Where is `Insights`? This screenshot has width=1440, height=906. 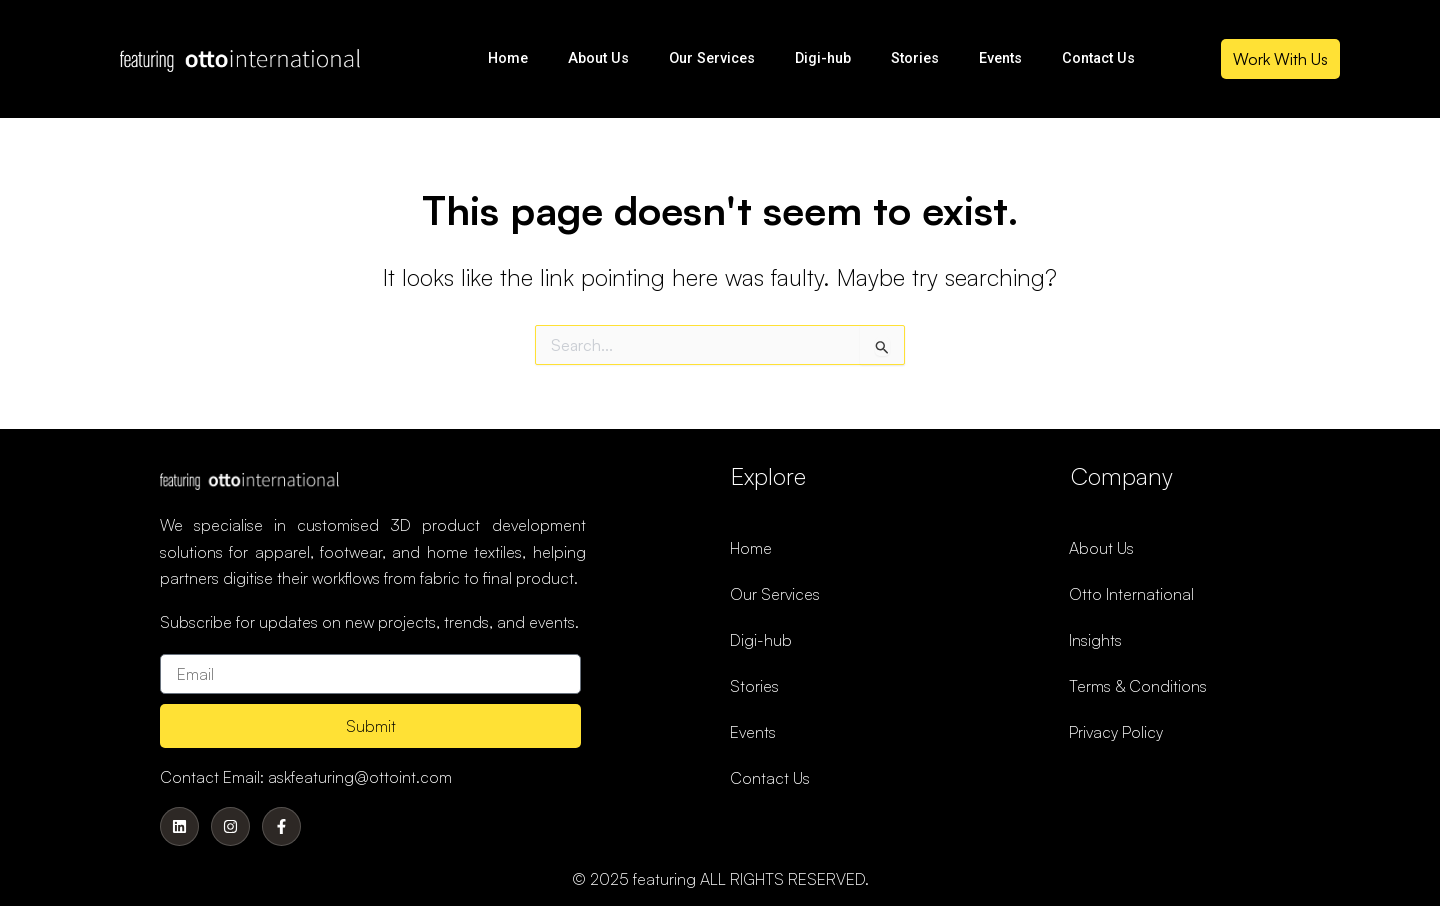 Insights is located at coordinates (1095, 640).